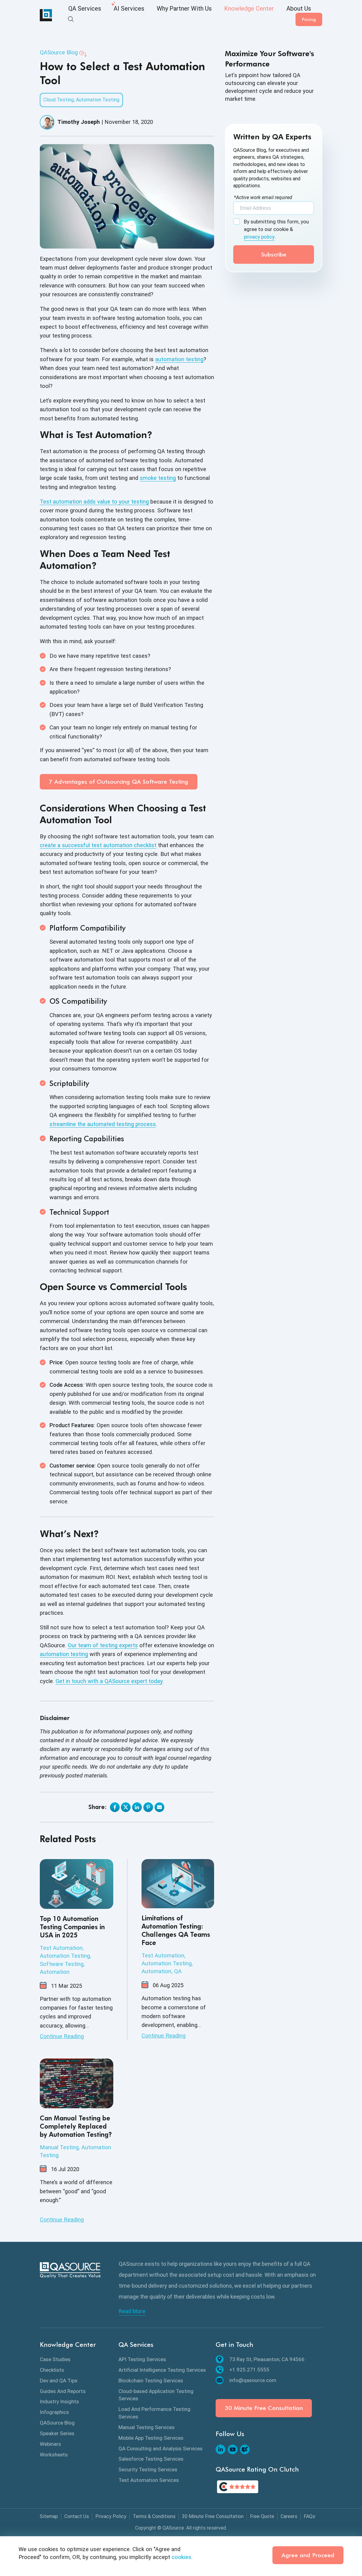  What do you see at coordinates (97, 100) in the screenshot?
I see `Automation Testing` at bounding box center [97, 100].